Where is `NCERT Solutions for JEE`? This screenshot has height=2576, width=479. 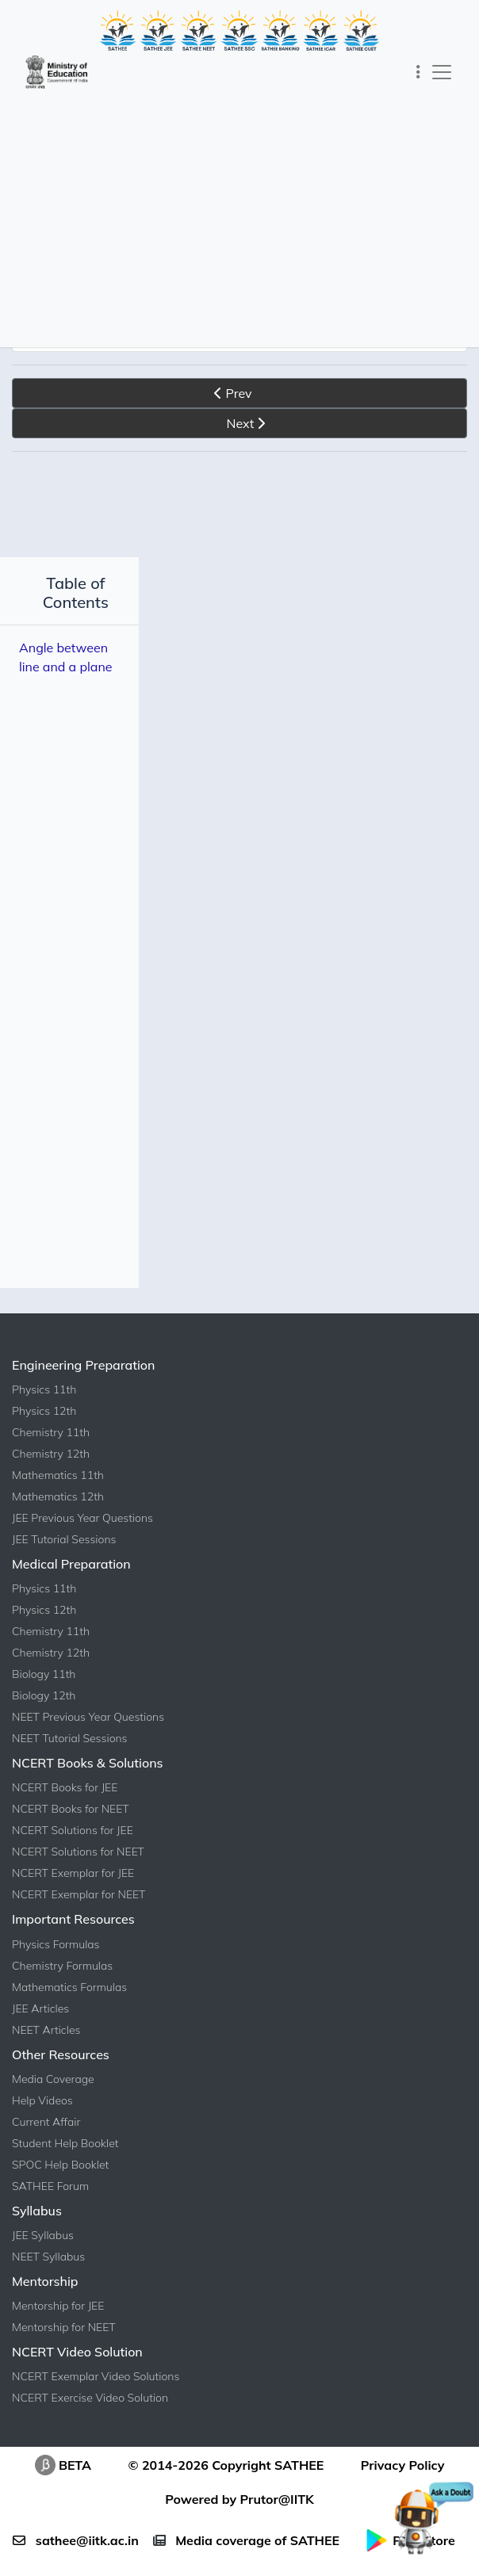 NCERT Solutions for JEE is located at coordinates (72, 1849).